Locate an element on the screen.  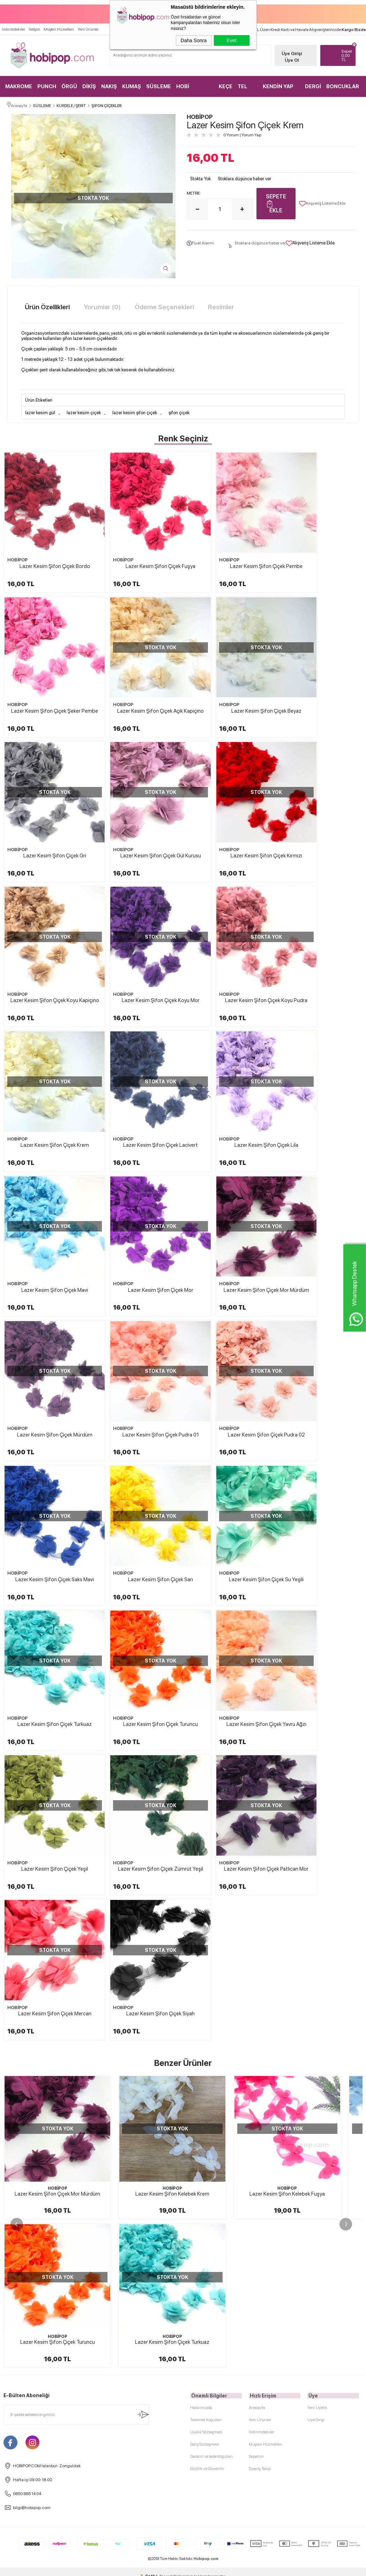
Lazer Kesim Şifon Çiçek Açık Kapiçino is located at coordinates (47, 681).